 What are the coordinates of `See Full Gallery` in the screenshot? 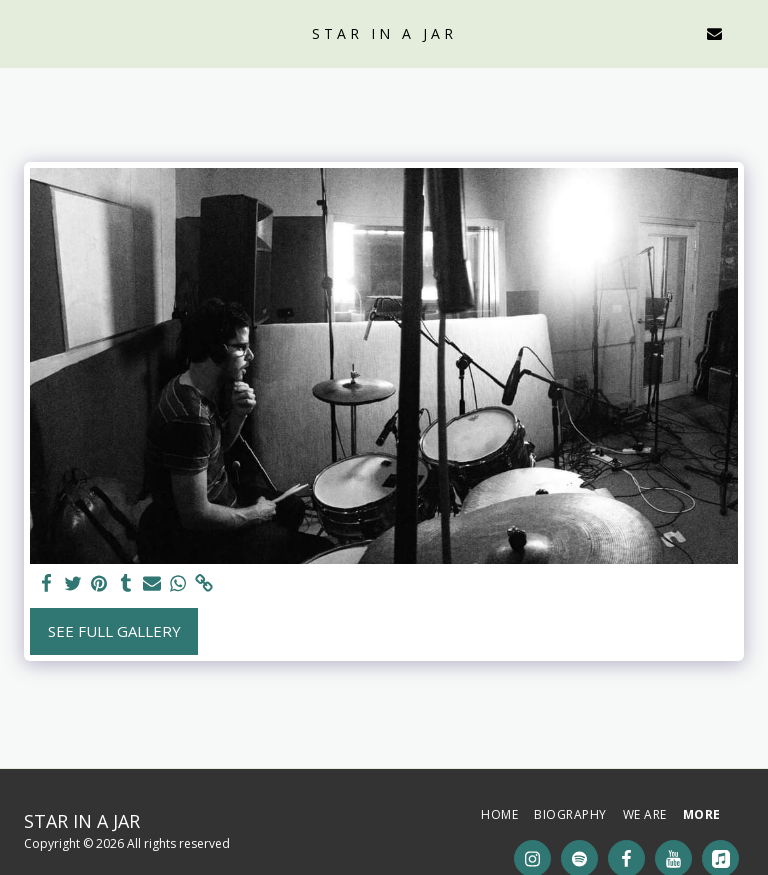 It's located at (114, 631).